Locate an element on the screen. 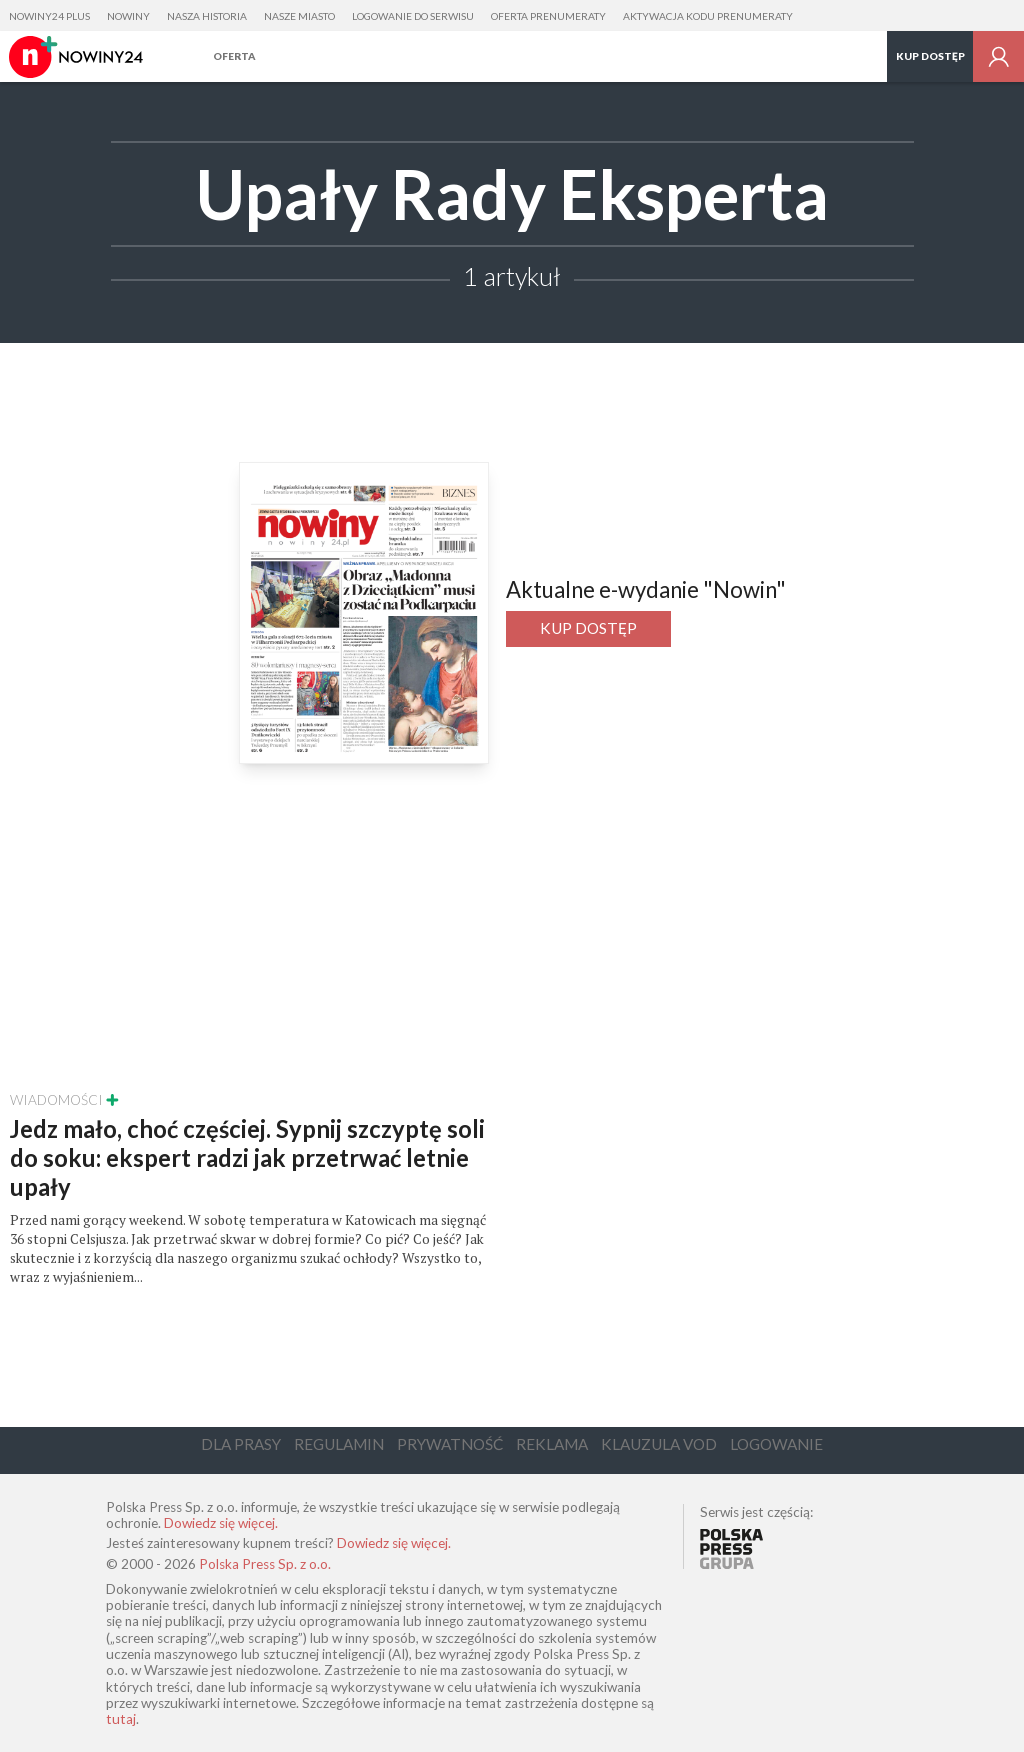  Reklama is located at coordinates (552, 1444).